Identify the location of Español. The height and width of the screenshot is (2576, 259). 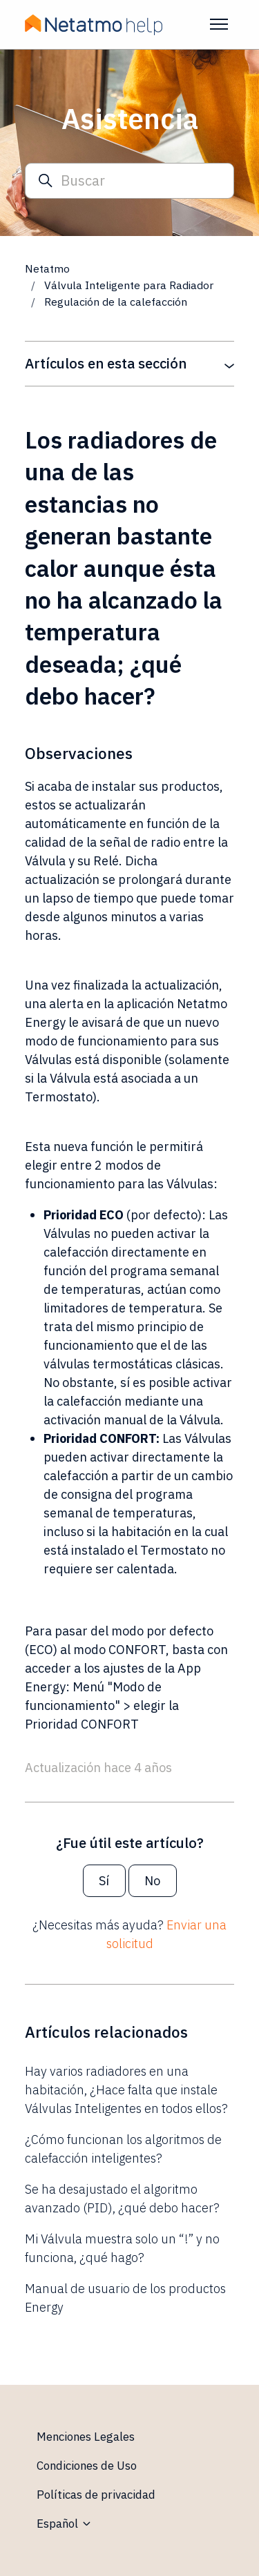
(65, 2523).